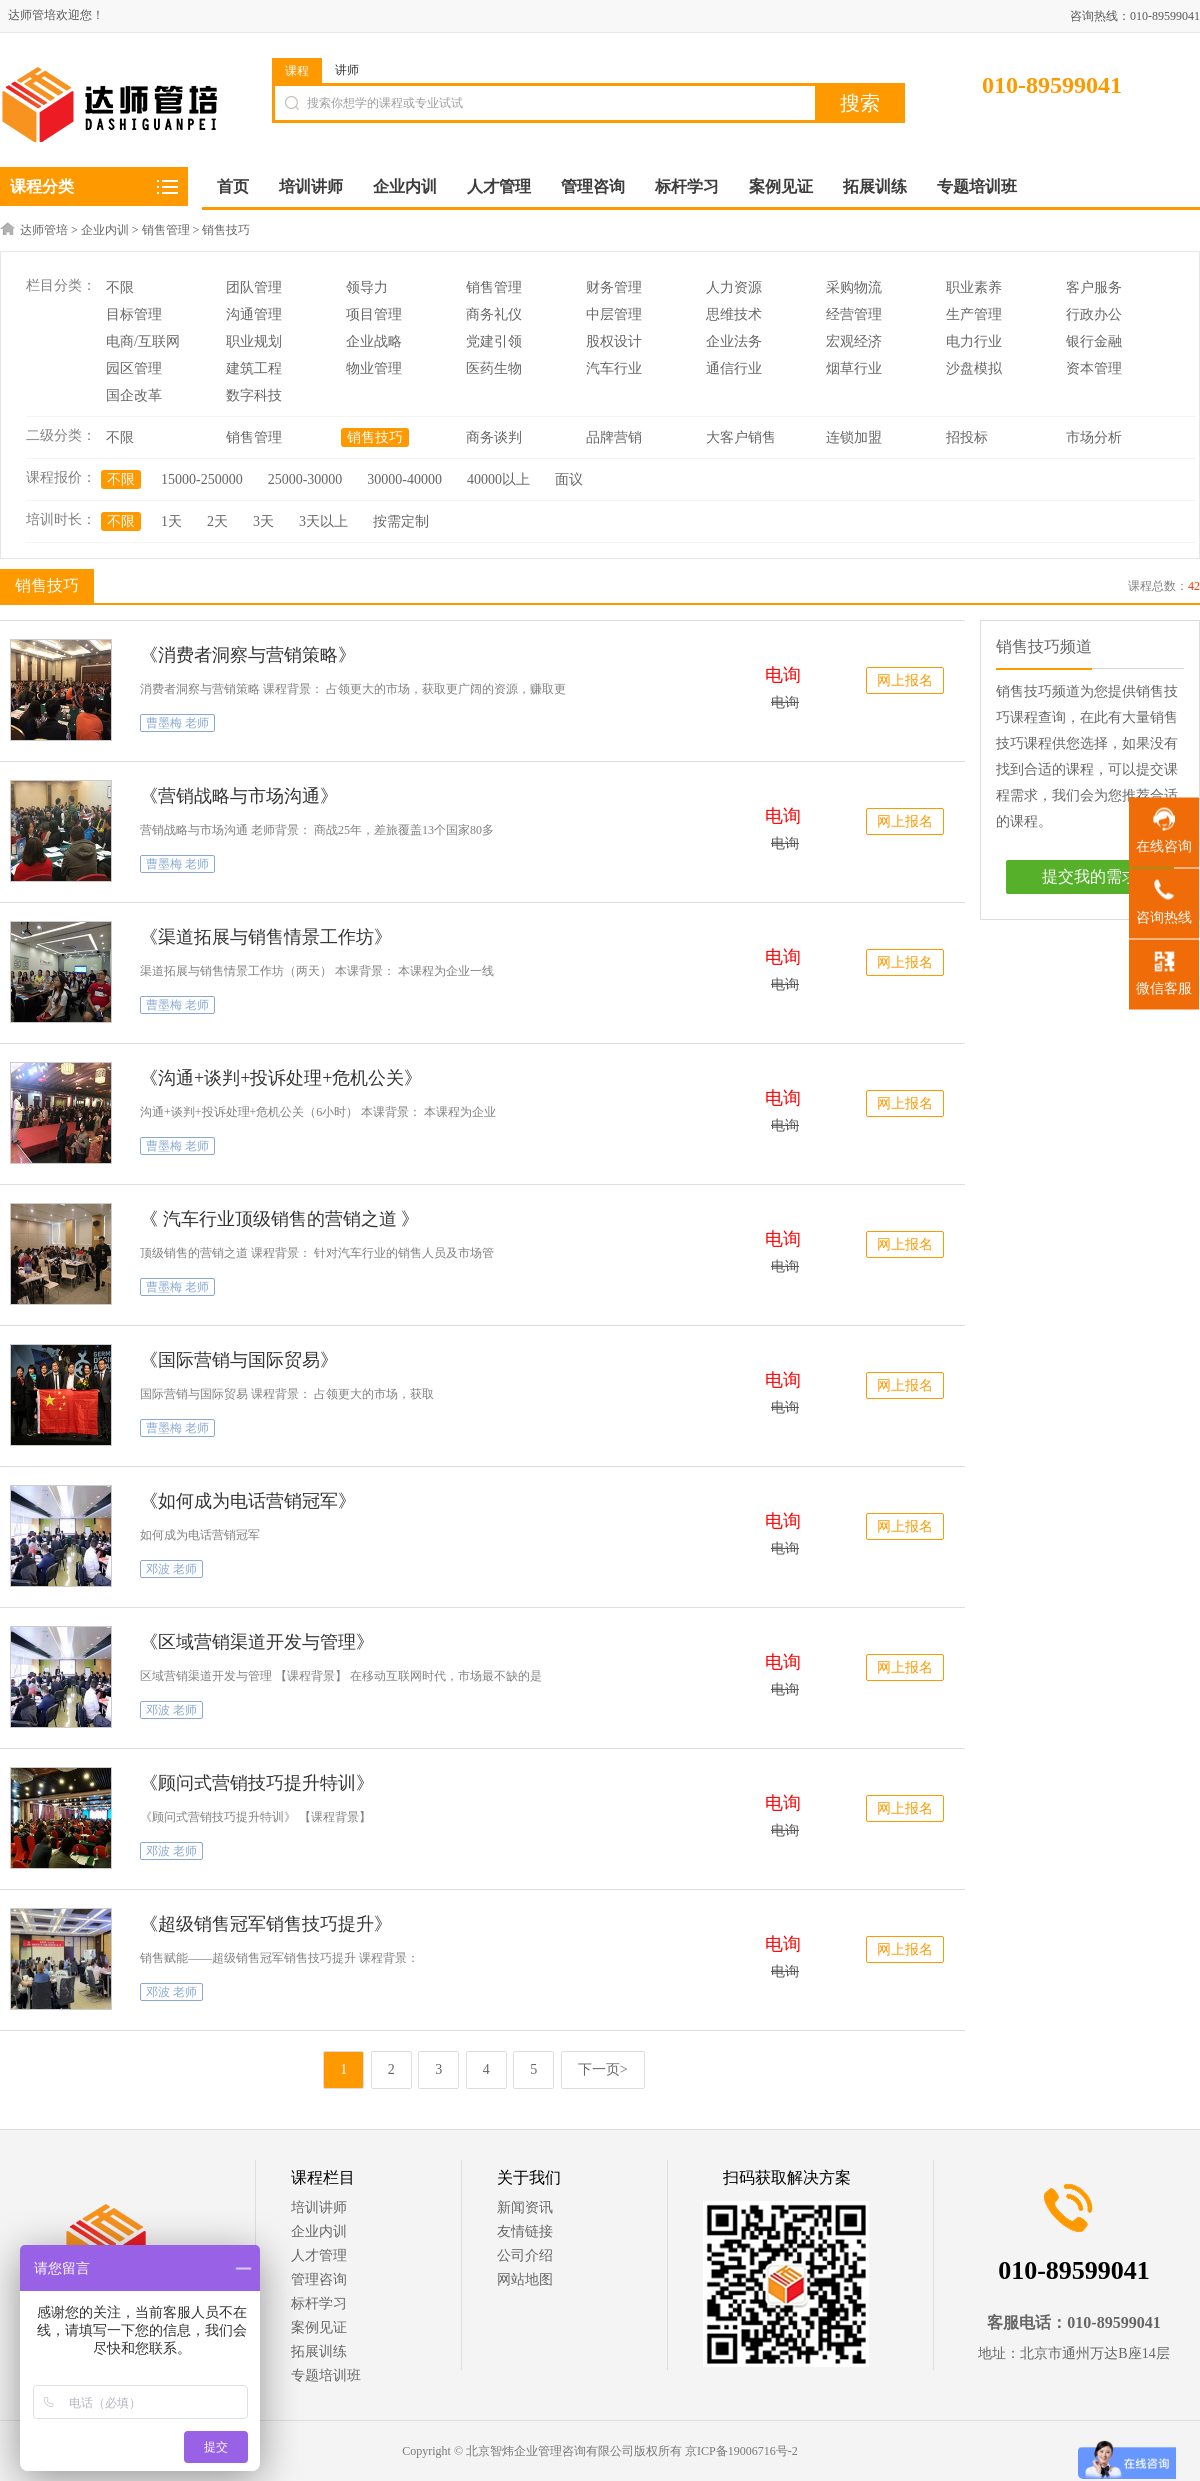 This screenshot has height=2481, width=1200. Describe the element at coordinates (254, 368) in the screenshot. I see `建筑工程` at that location.